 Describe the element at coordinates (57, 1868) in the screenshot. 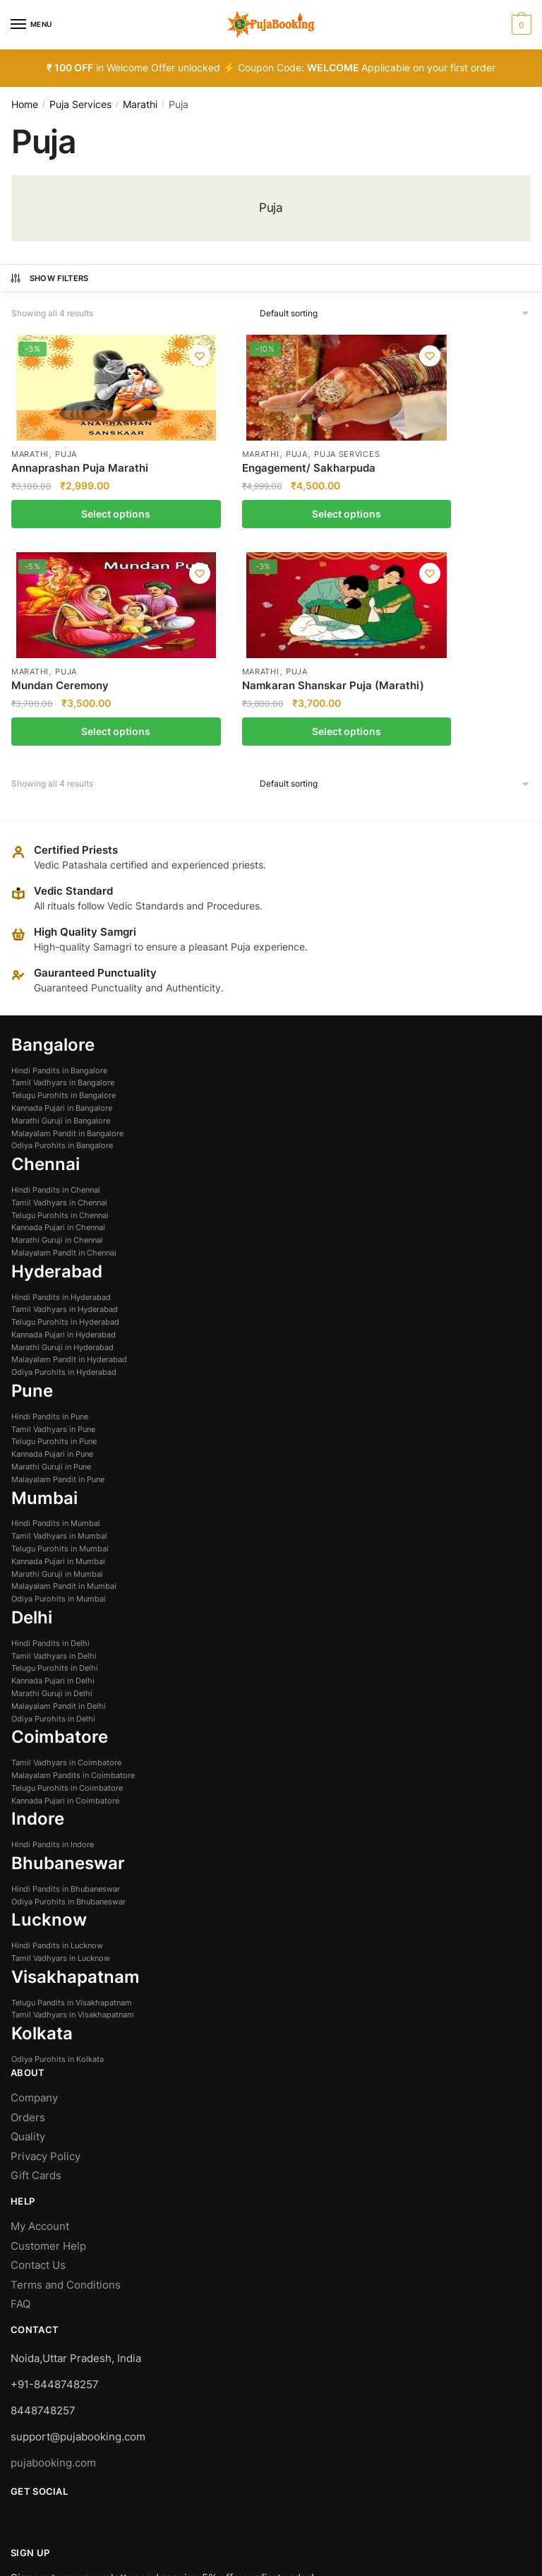

I see `Odiya Purohits in Kolkata` at that location.